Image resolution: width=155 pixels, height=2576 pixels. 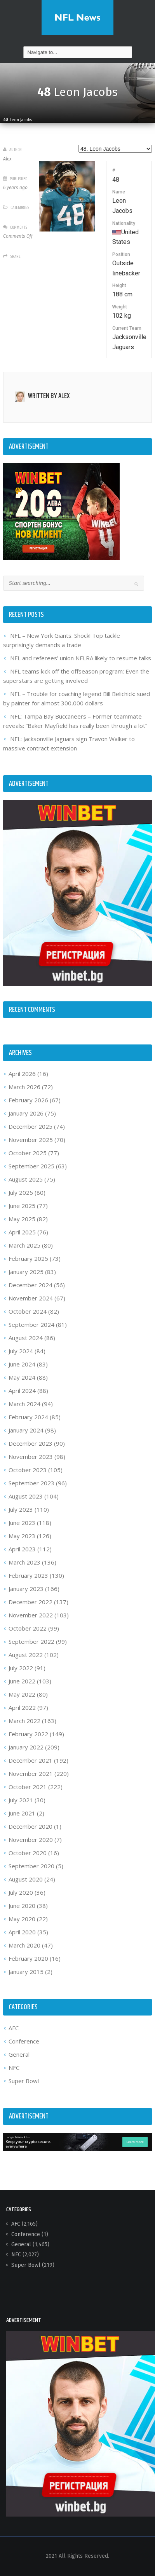 I want to click on March 2020, so click(x=24, y=1945).